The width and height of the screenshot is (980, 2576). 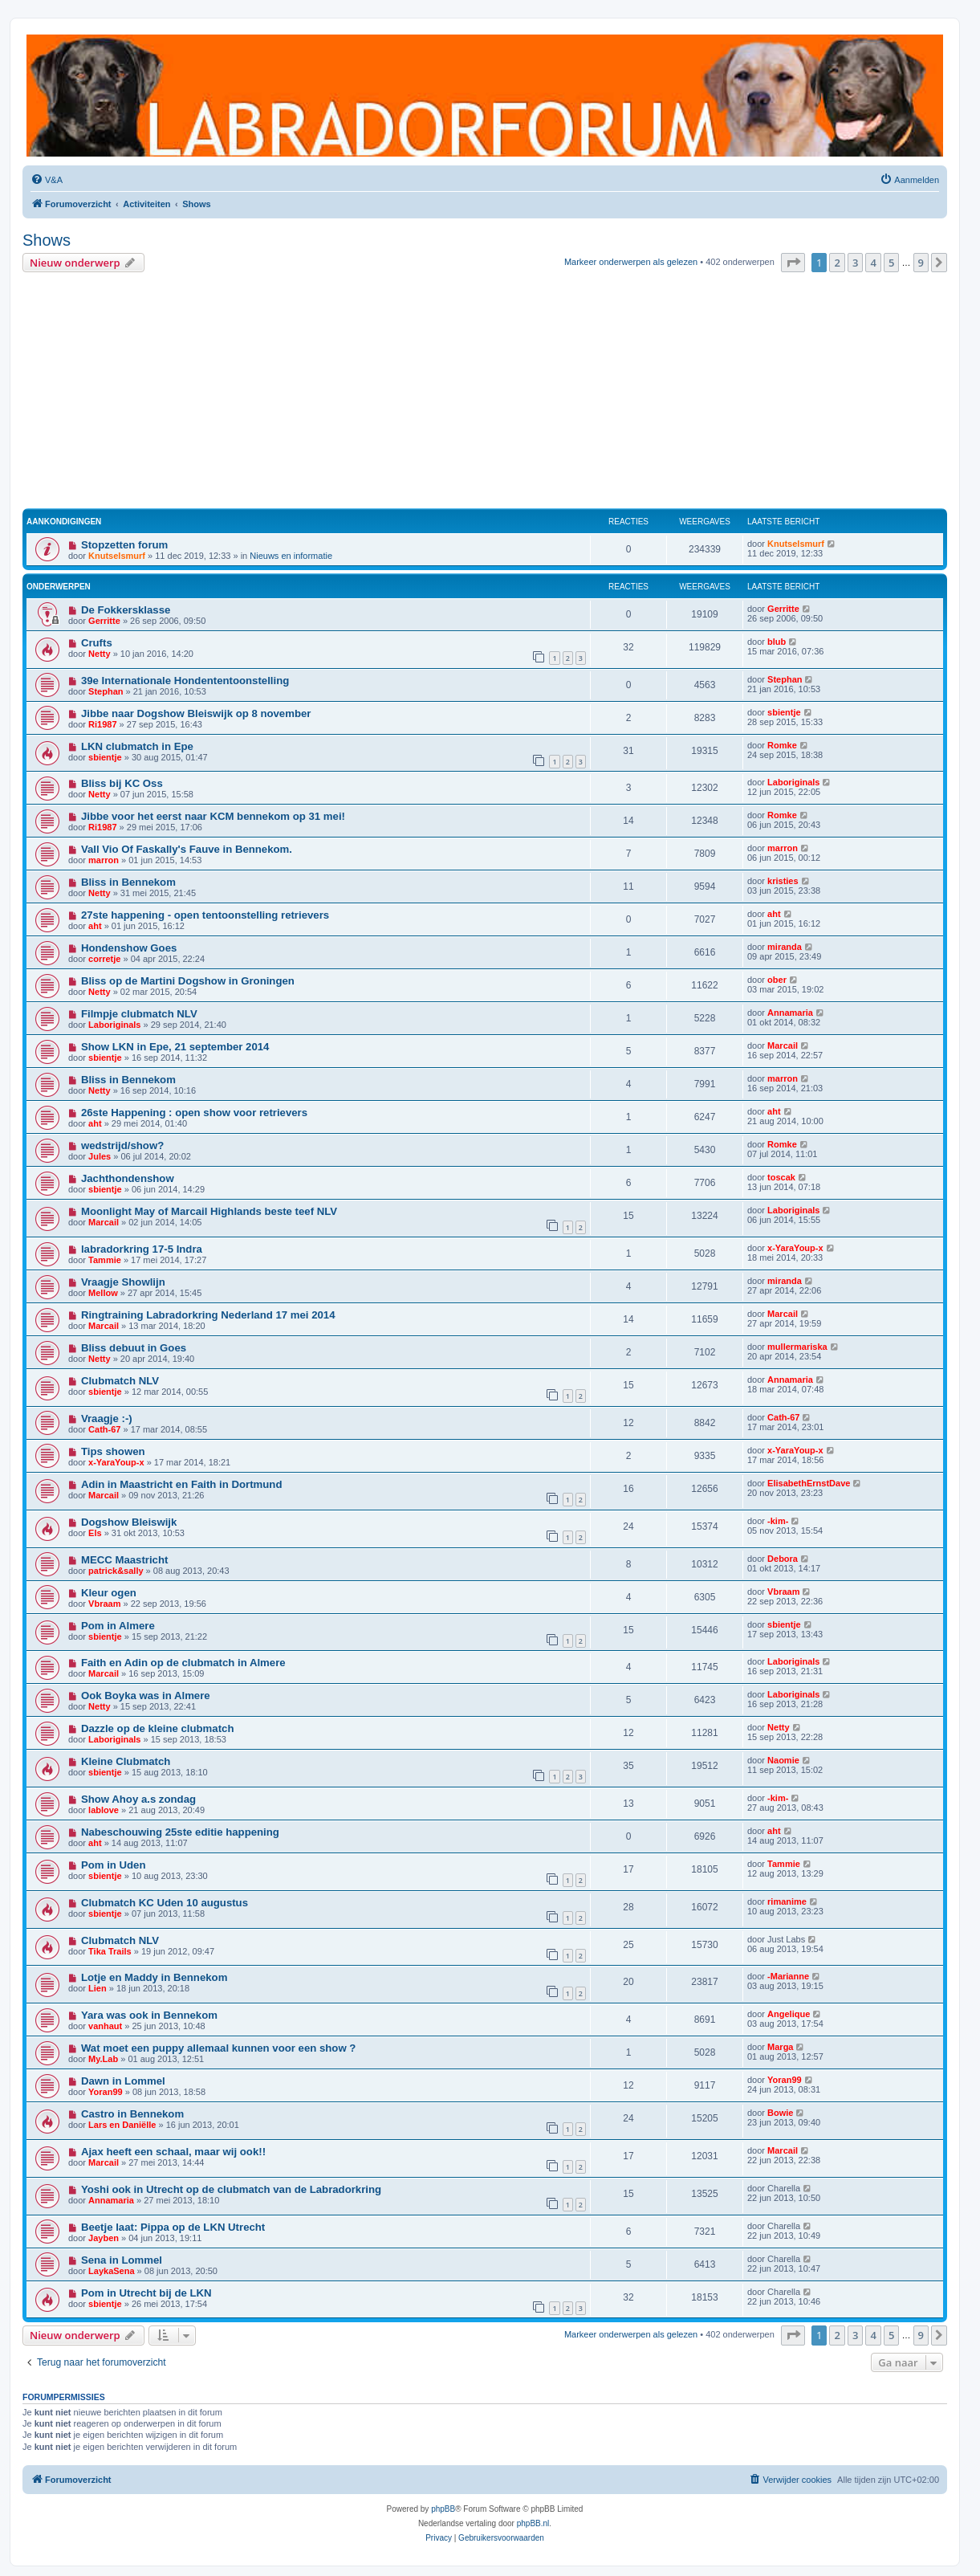 I want to click on Pom in Uden, so click(x=113, y=1865).